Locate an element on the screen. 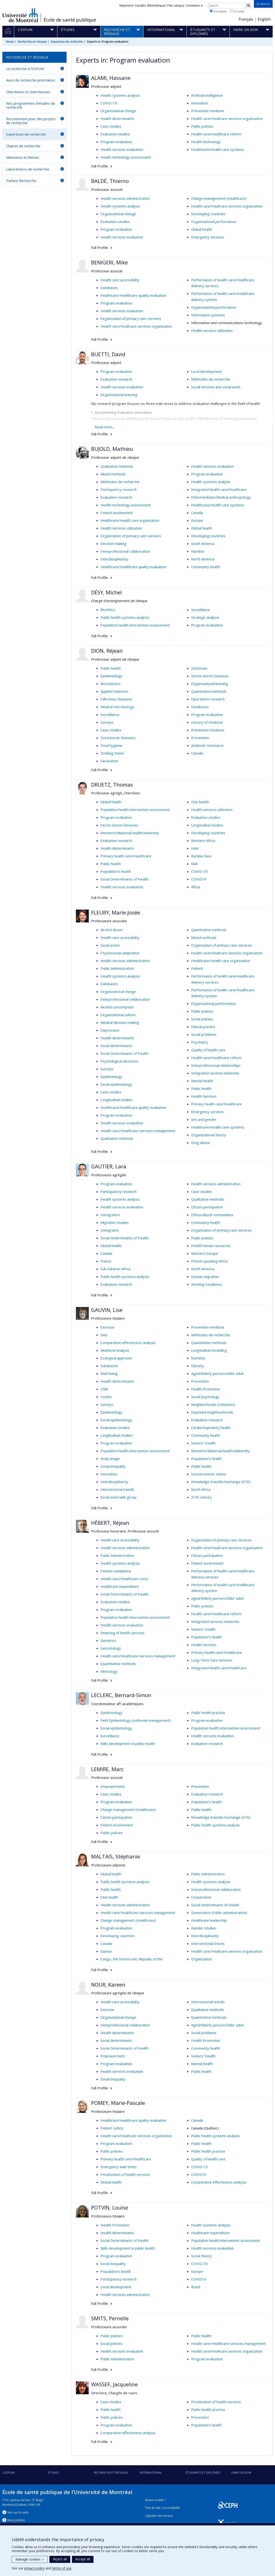 This screenshot has height=2576, width=275. Artificial intelligence is located at coordinates (207, 95).